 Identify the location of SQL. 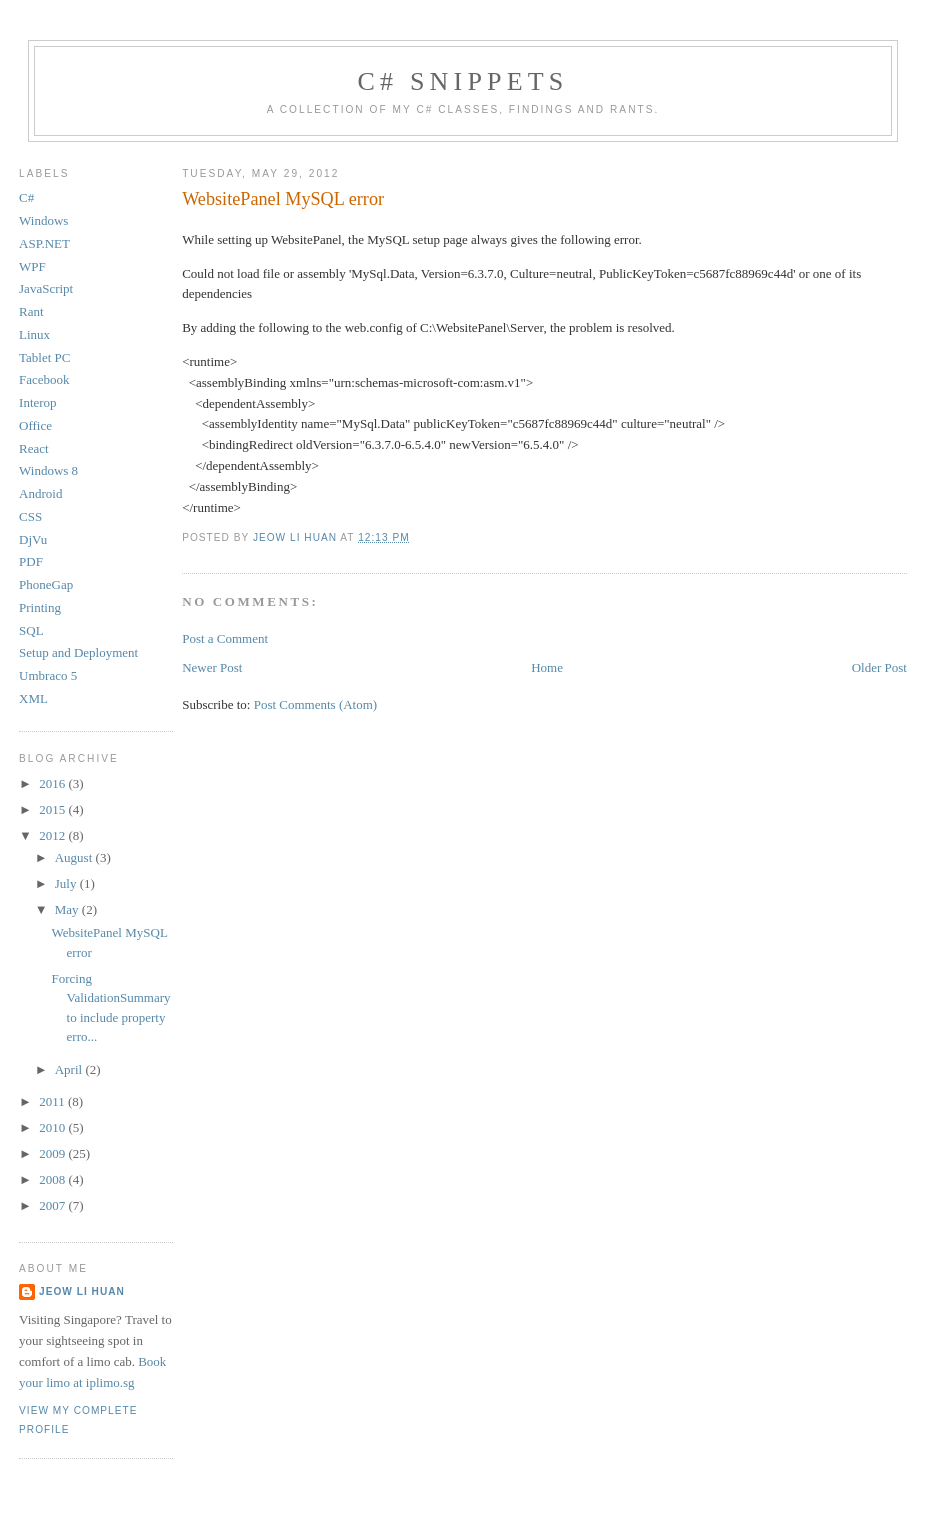
(31, 630).